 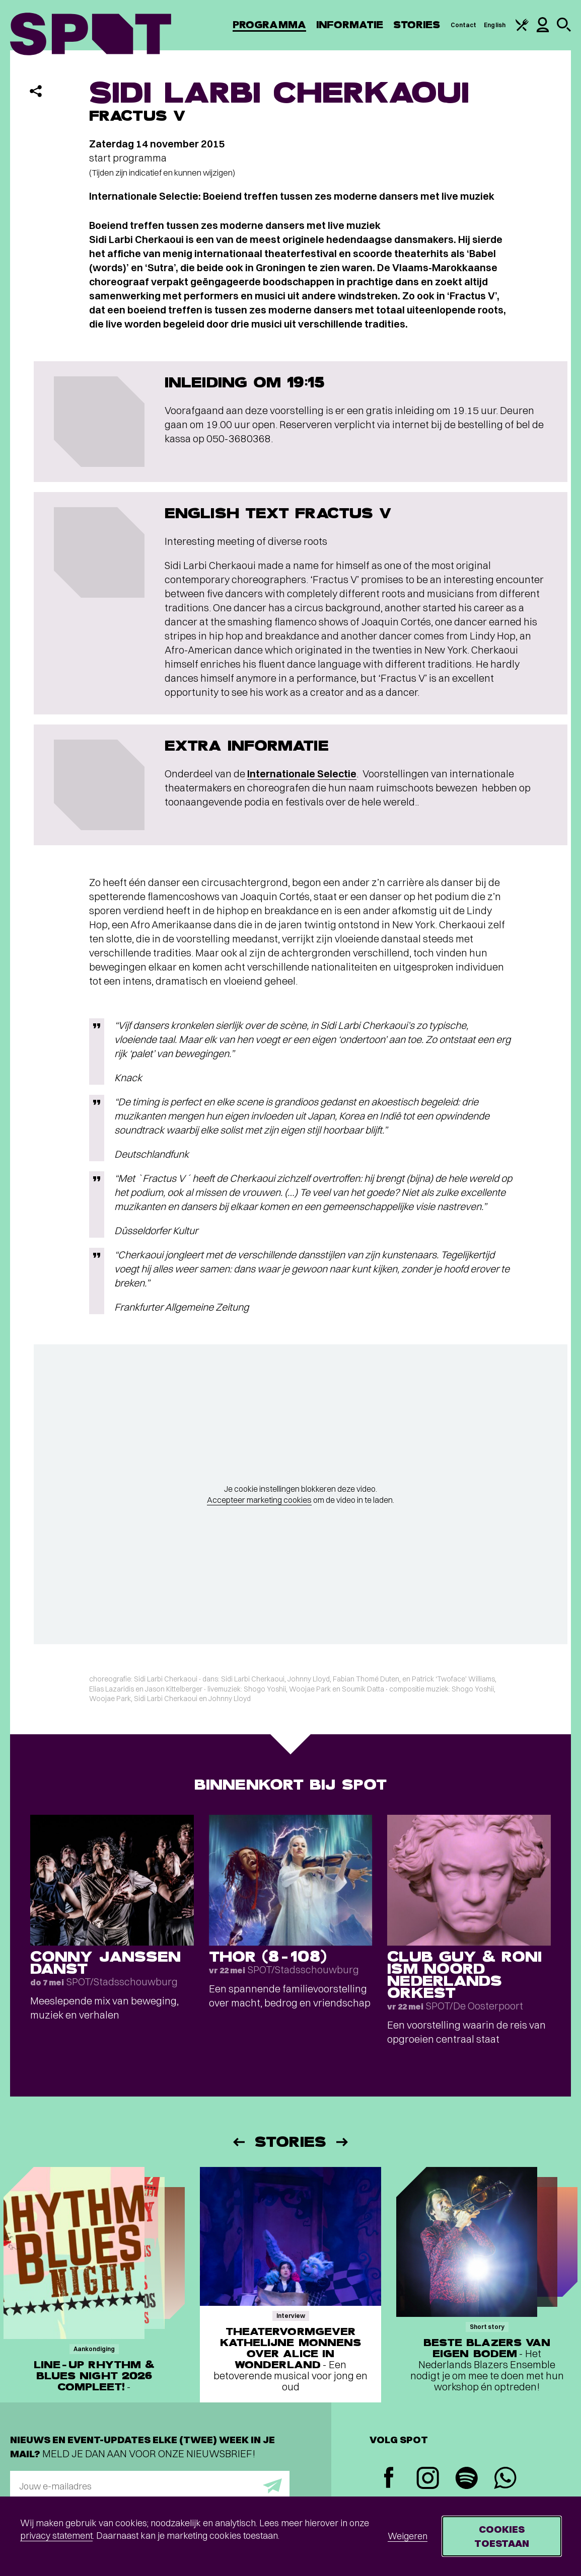 What do you see at coordinates (464, 25) in the screenshot?
I see `Contact` at bounding box center [464, 25].